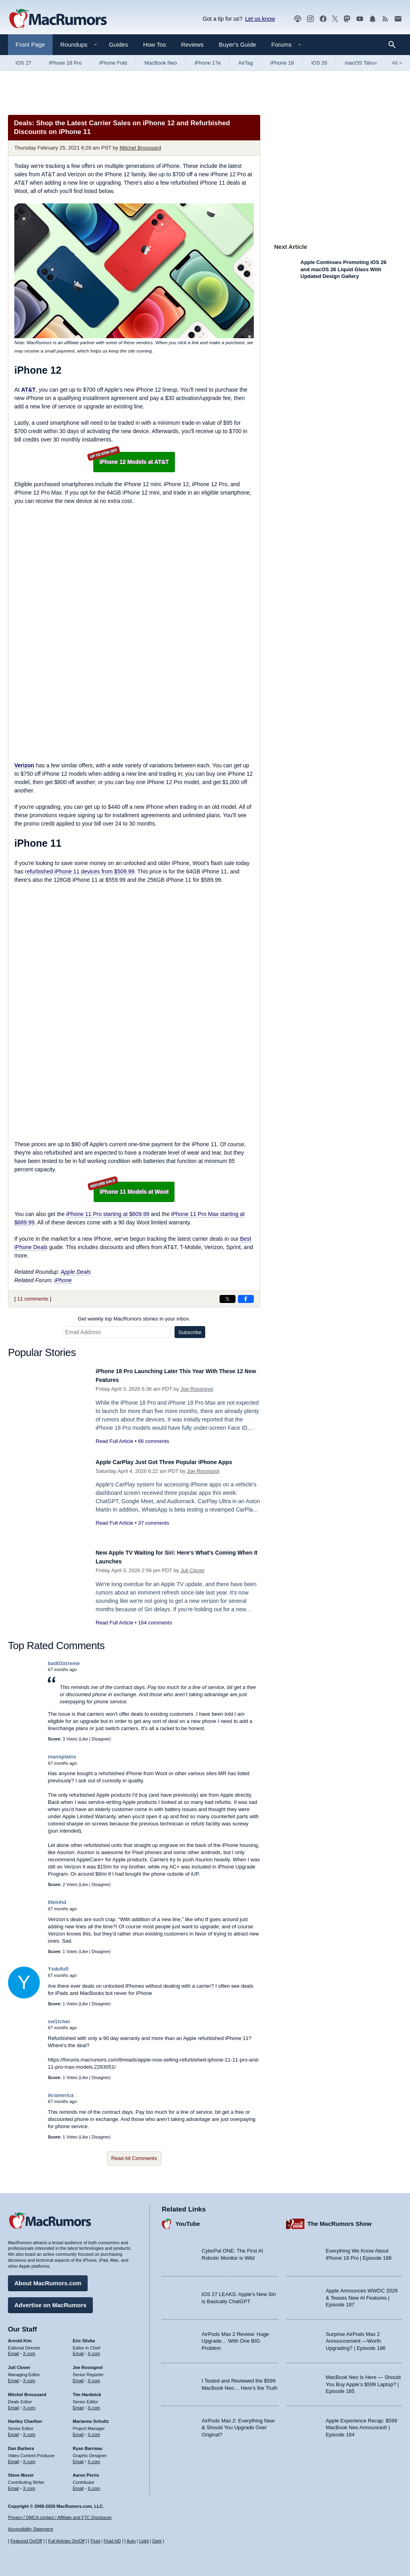 This screenshot has width=410, height=2576. I want to click on Buyer's Guide, so click(237, 44).